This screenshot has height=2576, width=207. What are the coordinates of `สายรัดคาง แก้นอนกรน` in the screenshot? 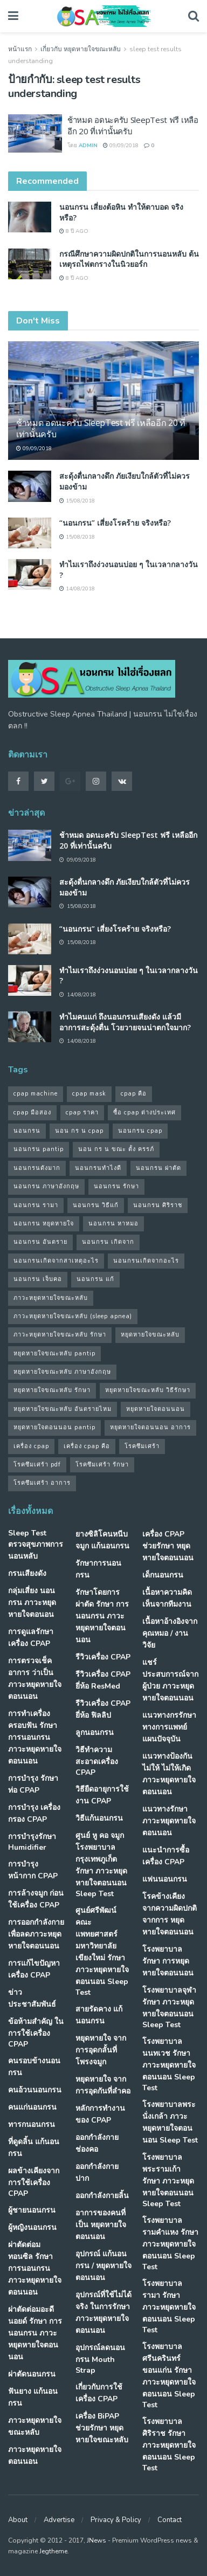 It's located at (98, 2015).